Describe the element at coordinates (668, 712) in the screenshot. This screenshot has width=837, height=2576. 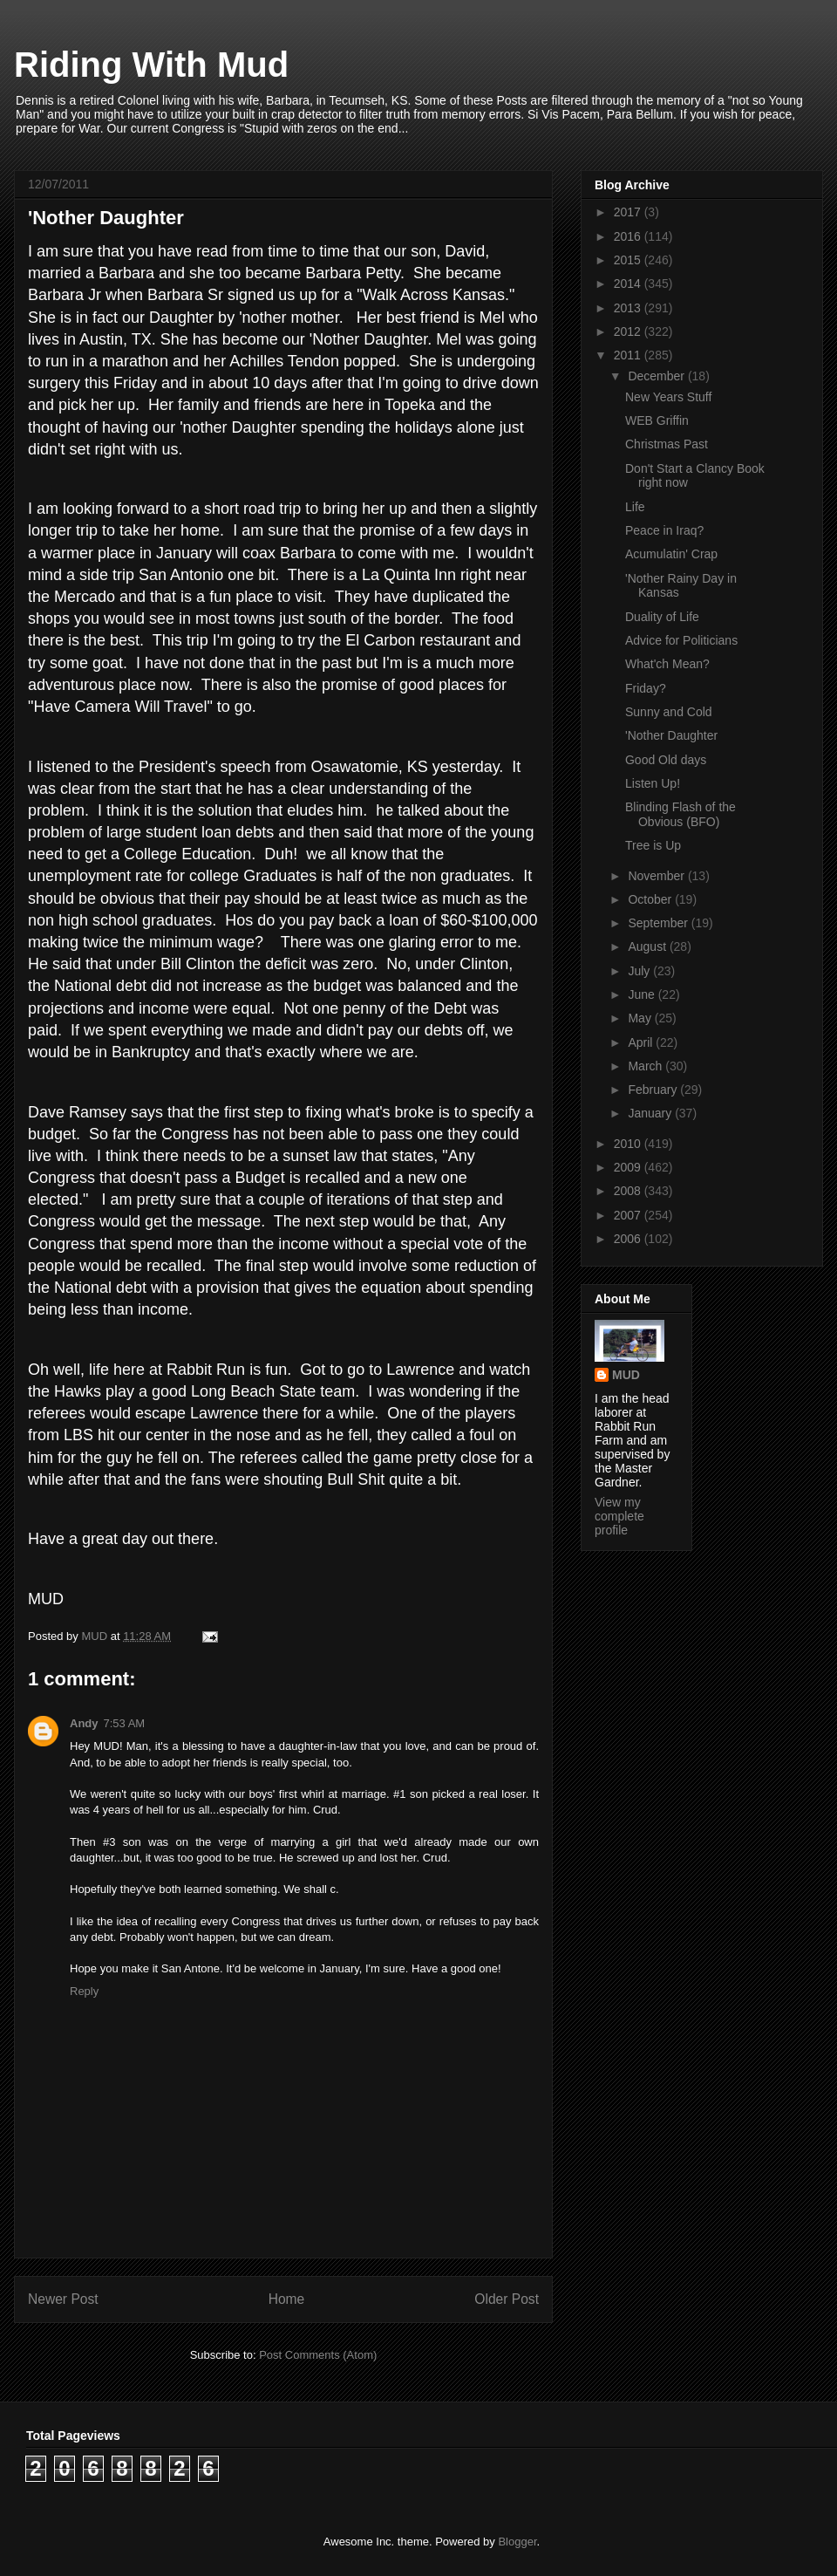
I see `Sunny and Cold` at that location.